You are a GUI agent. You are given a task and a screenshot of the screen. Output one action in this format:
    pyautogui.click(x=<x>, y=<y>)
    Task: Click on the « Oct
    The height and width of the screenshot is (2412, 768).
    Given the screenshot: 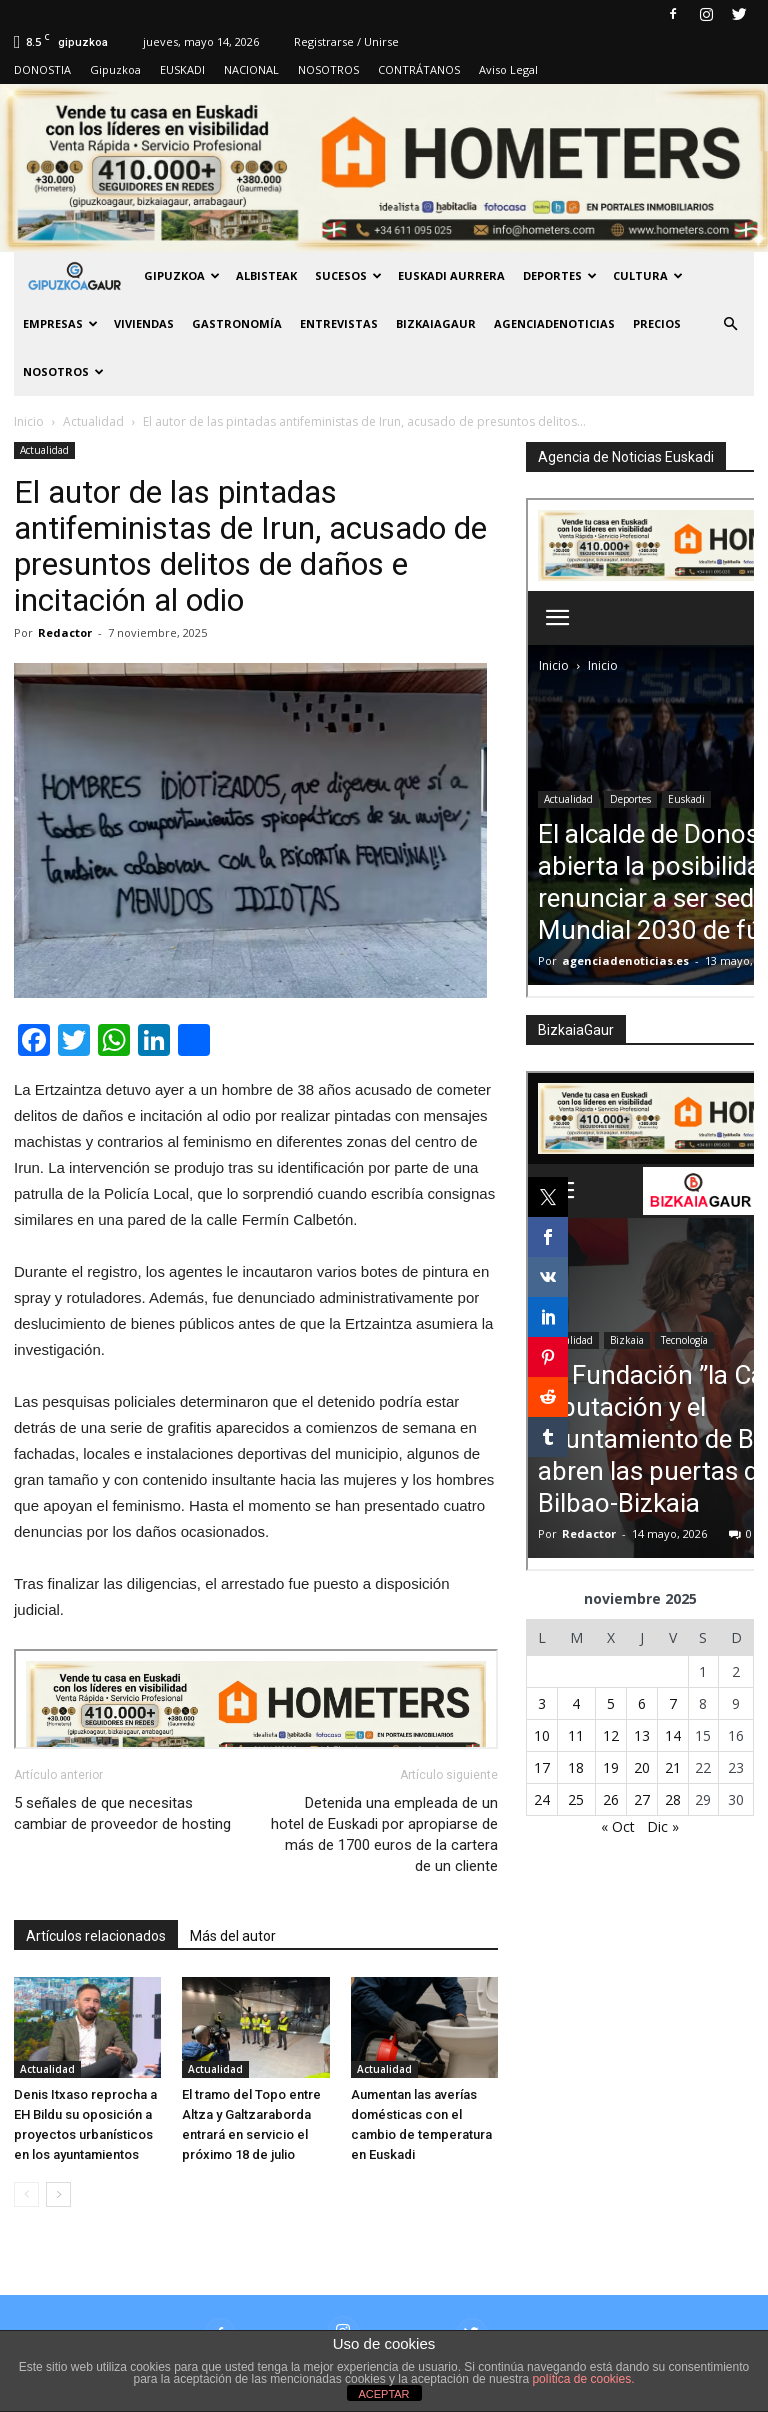 What is the action you would take?
    pyautogui.click(x=618, y=1826)
    